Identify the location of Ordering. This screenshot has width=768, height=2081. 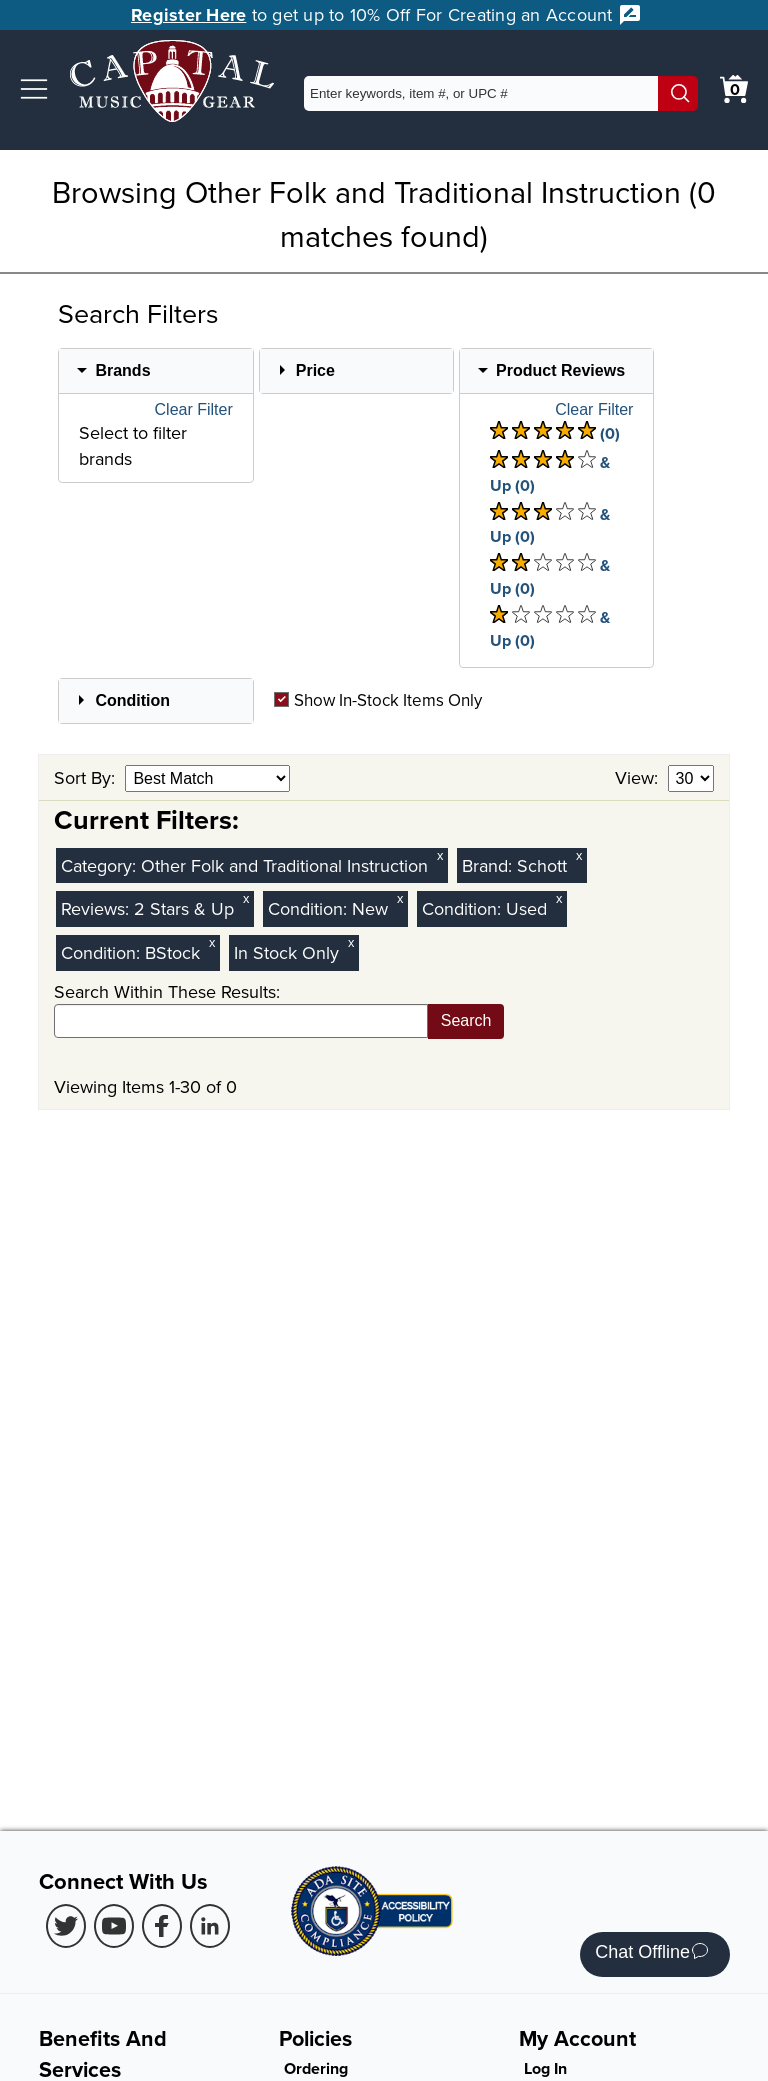
(316, 2068).